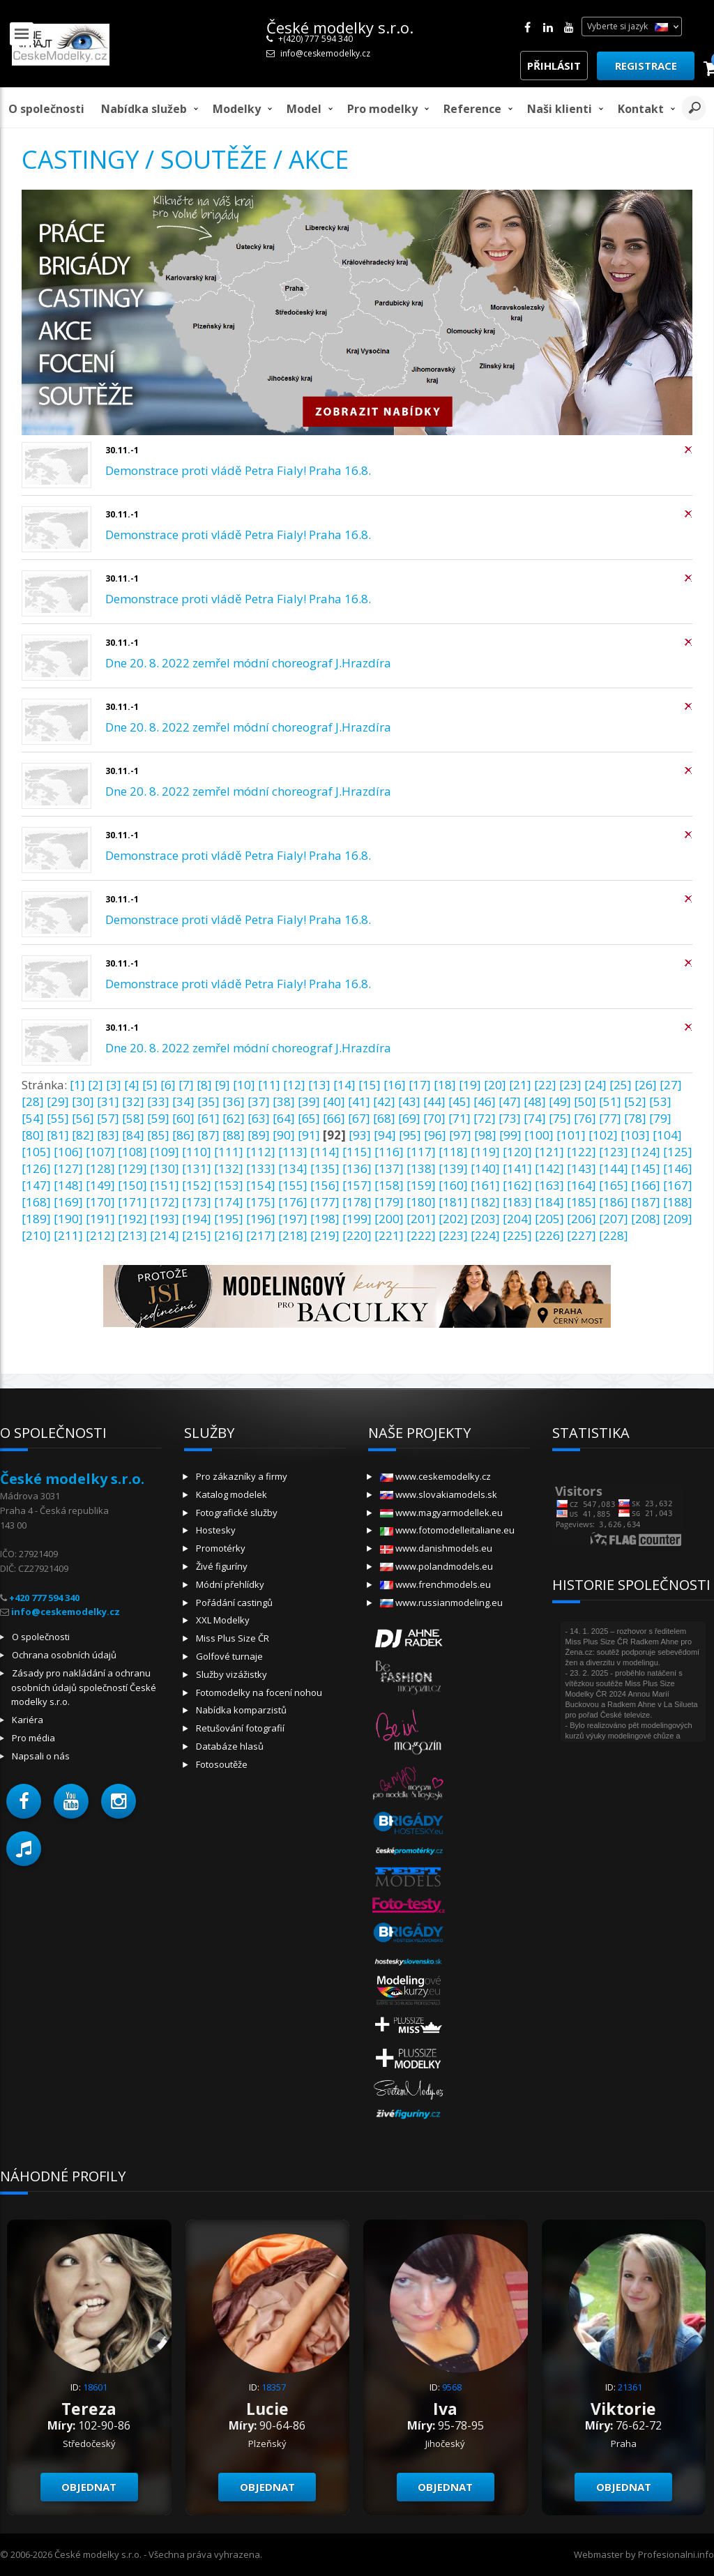 The width and height of the screenshot is (714, 2576). What do you see at coordinates (230, 1584) in the screenshot?
I see `Módní přehlídky` at bounding box center [230, 1584].